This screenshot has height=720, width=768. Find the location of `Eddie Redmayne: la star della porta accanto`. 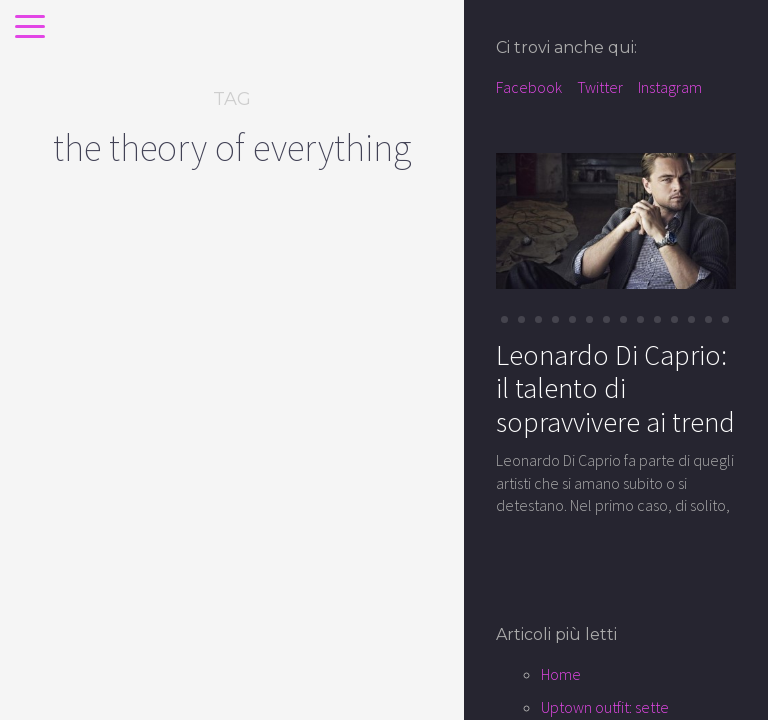

Eddie Redmayne: la star della porta accanto is located at coordinates (115, 498).